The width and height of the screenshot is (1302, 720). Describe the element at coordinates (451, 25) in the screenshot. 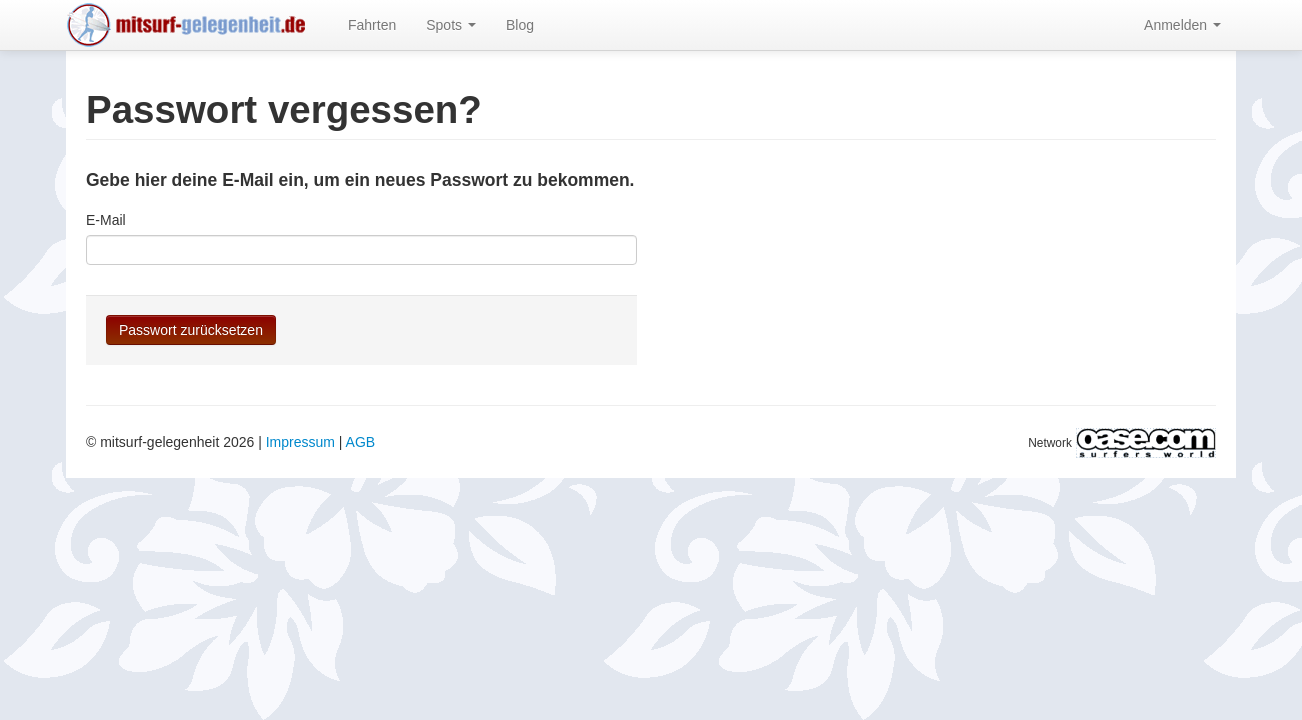

I see `Spots` at that location.